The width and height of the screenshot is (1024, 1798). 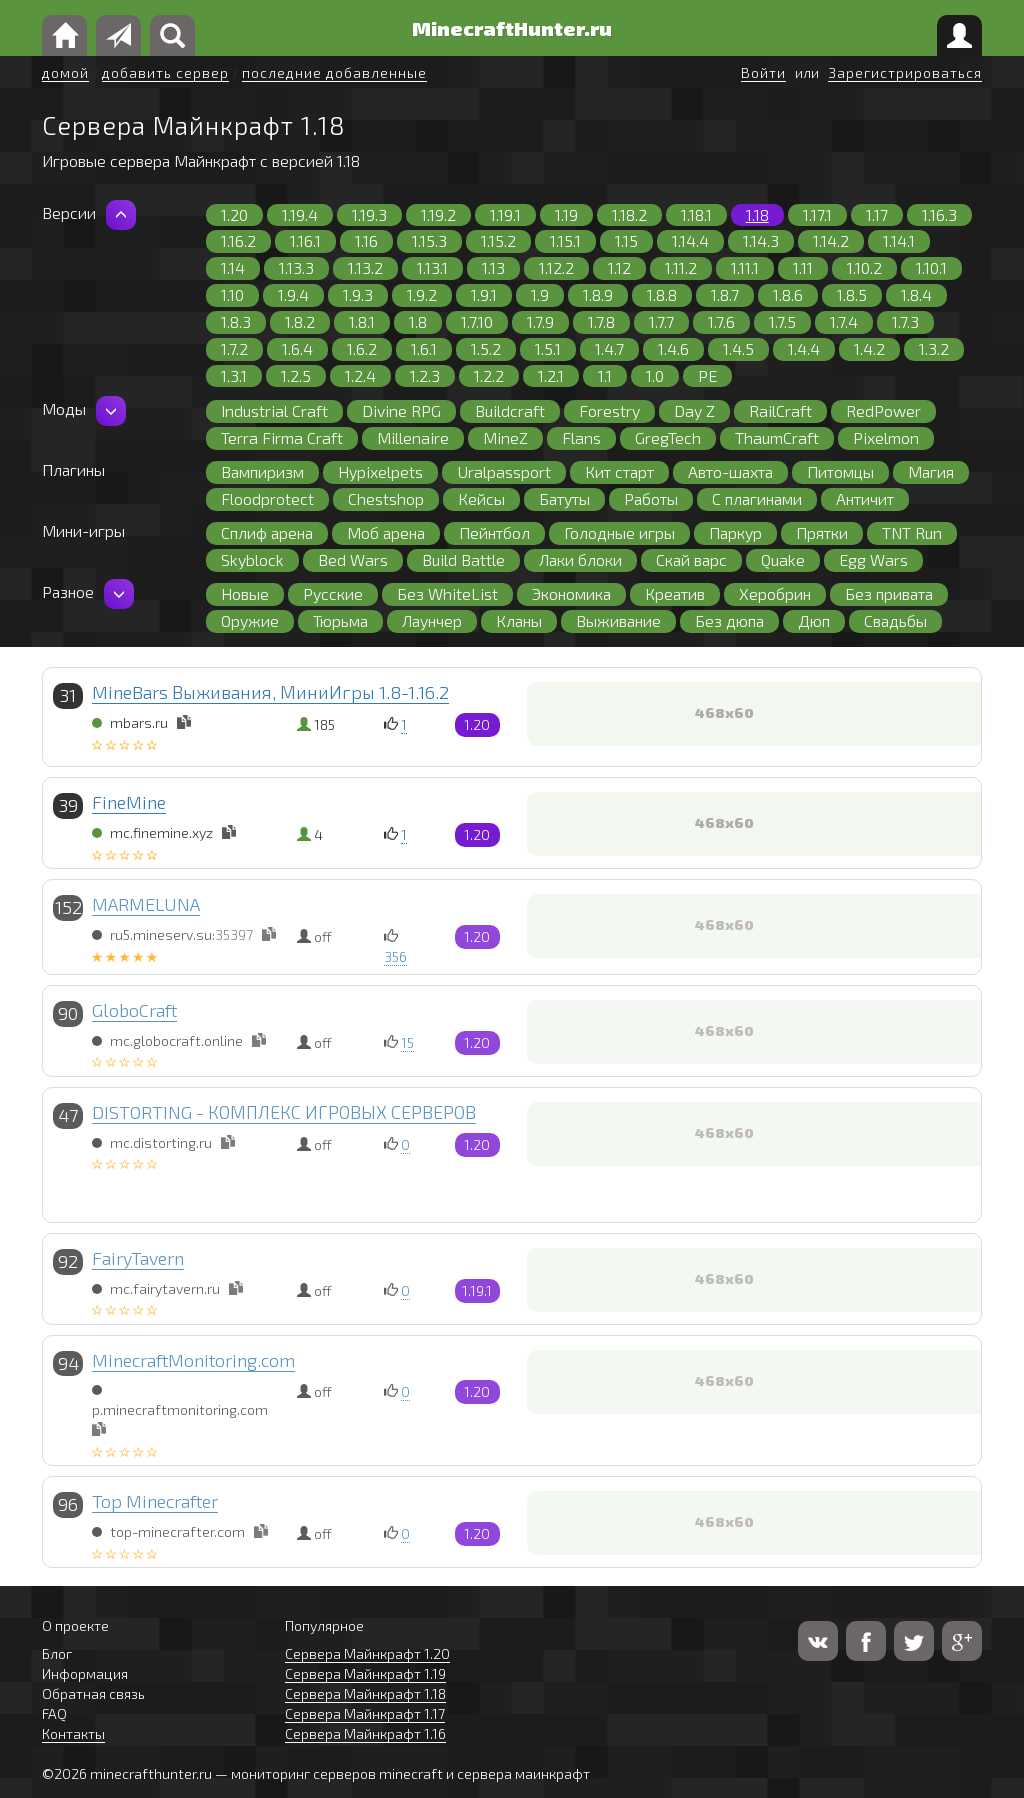 What do you see at coordinates (931, 267) in the screenshot?
I see `1.10.1` at bounding box center [931, 267].